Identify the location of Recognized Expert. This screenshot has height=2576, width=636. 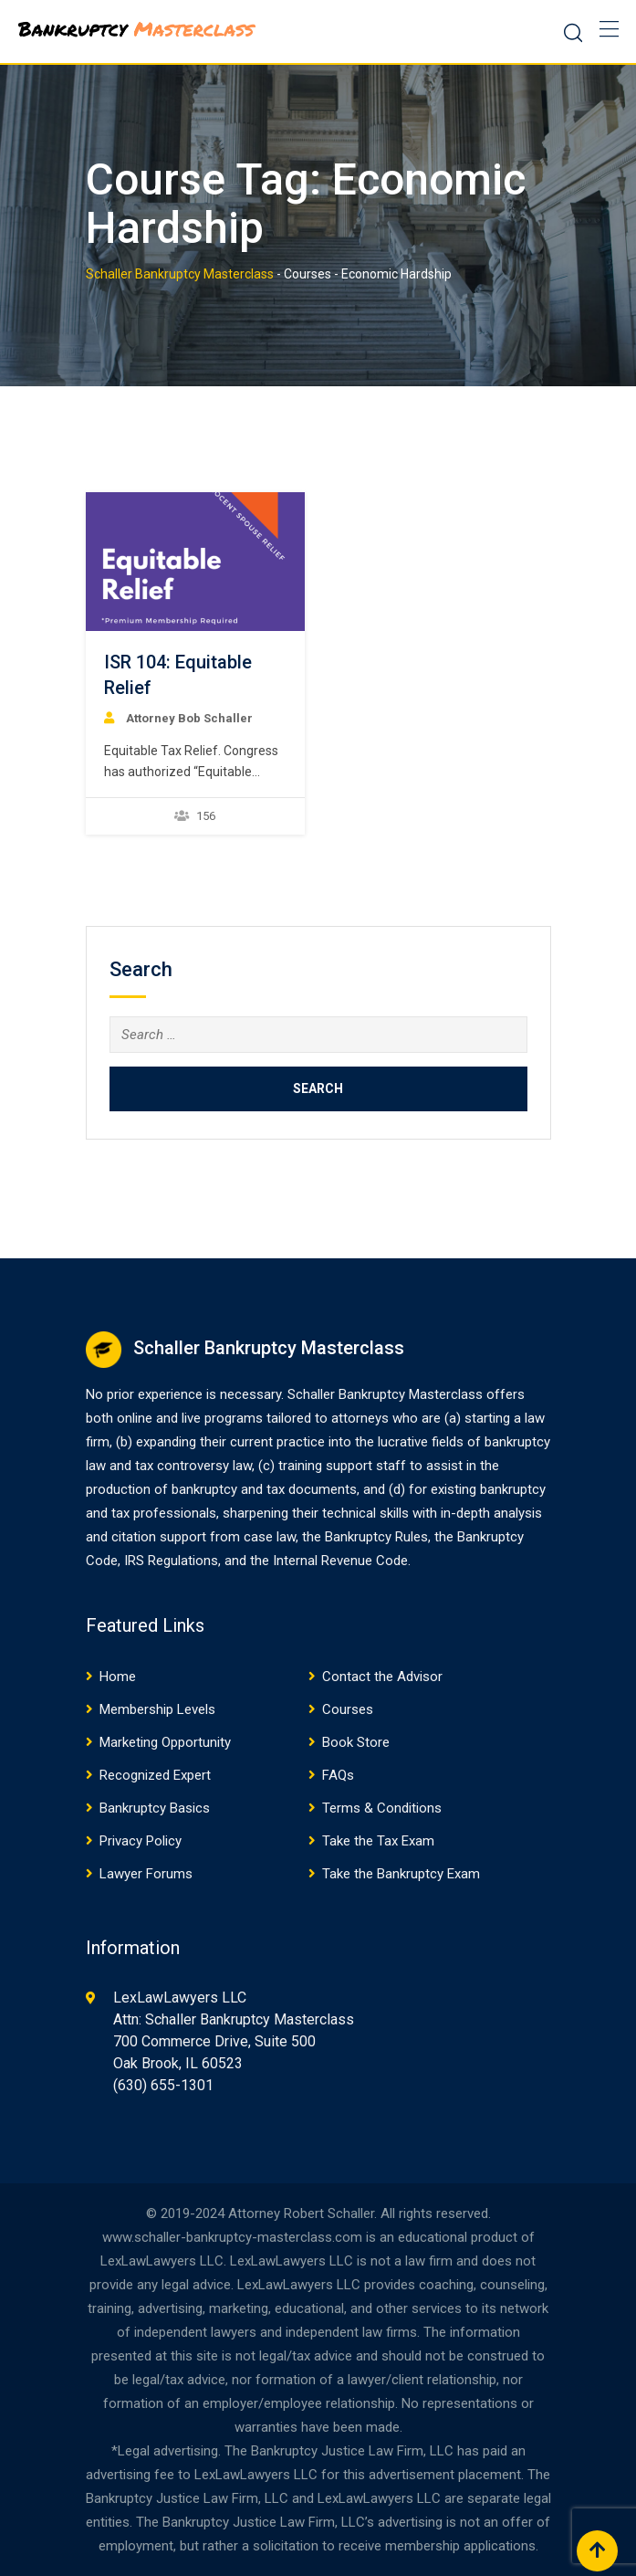
(155, 1775).